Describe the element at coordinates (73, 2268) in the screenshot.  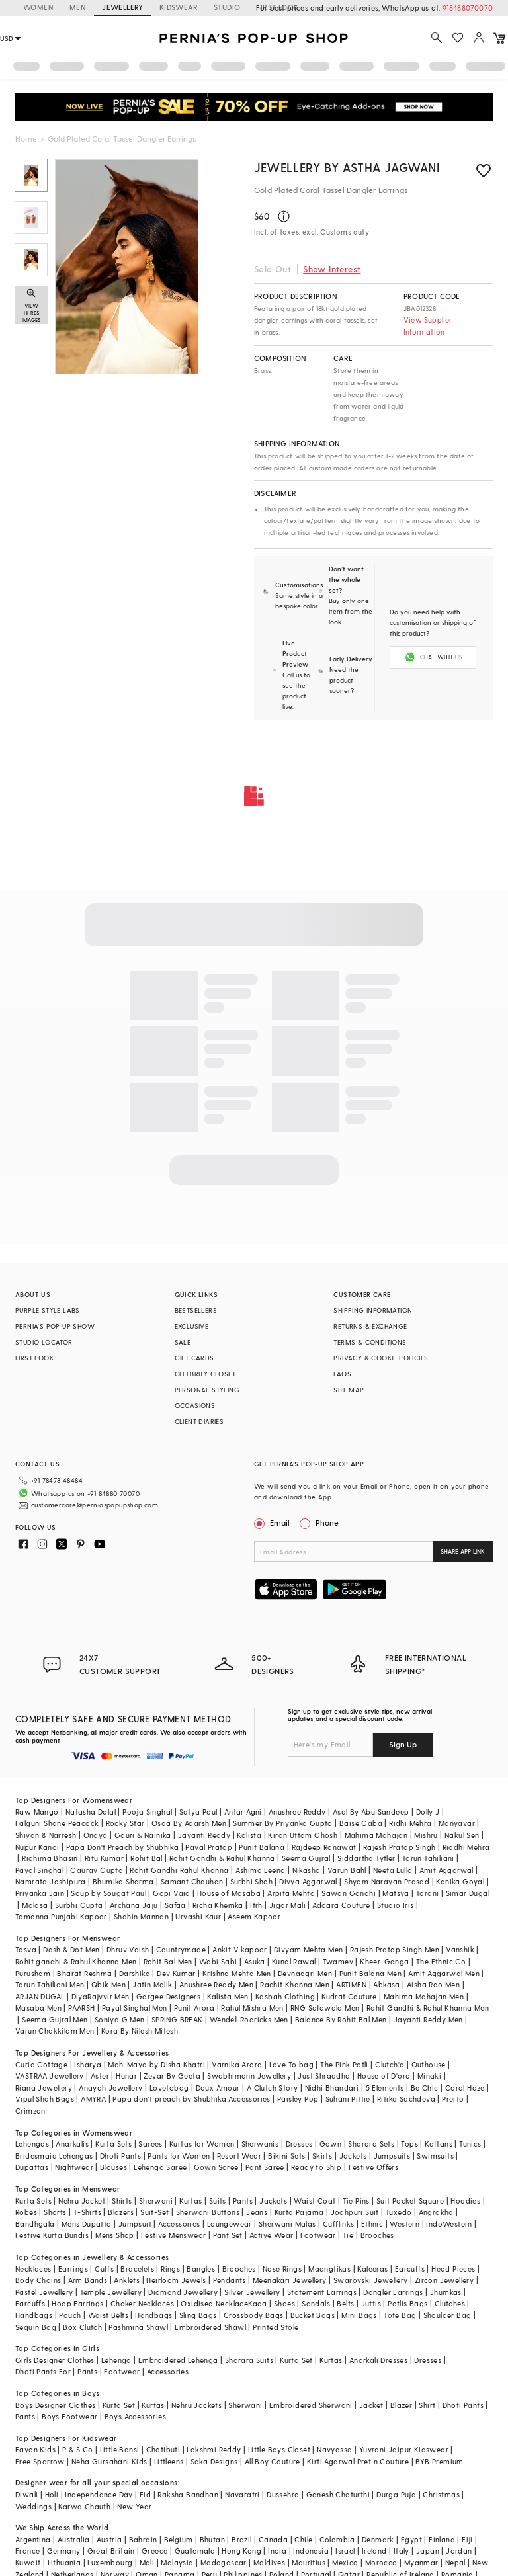
I see `Earrings` at that location.